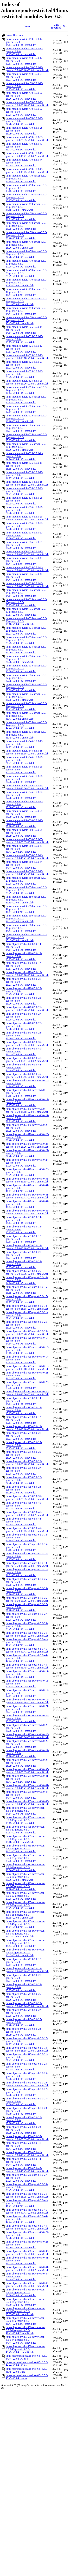  What do you see at coordinates (27, 873) in the screenshot?
I see `linux-modules-nvidia-550-6.5.0-45-generic_6.5.0-45.45~22.04.1_amd64.deb` at bounding box center [27, 873].